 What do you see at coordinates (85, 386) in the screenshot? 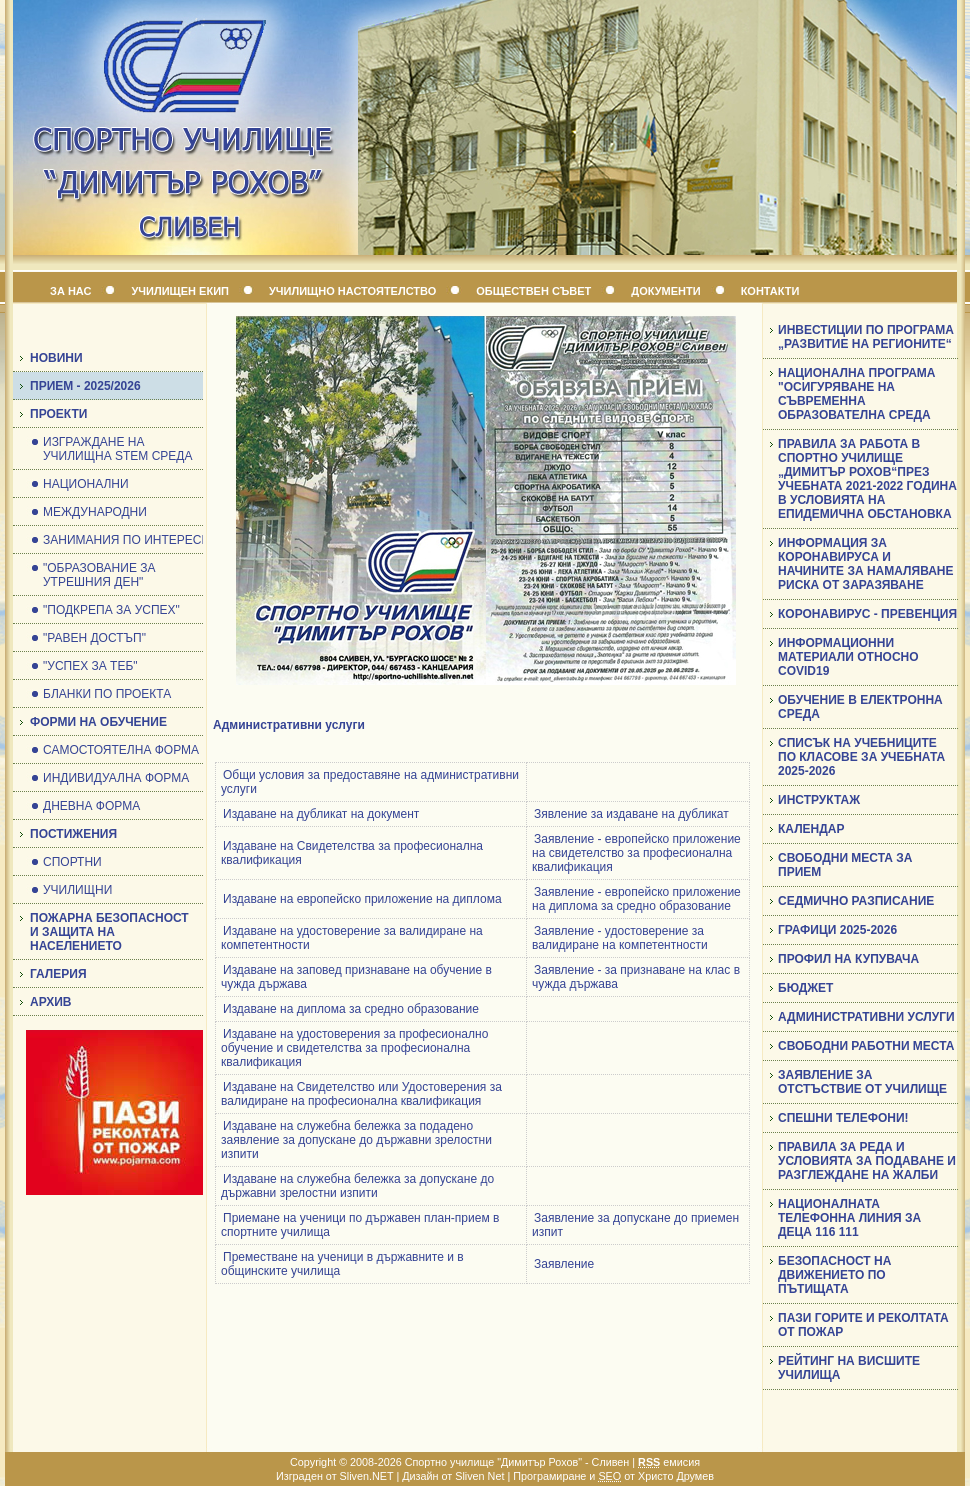
I see `ПРИЕМ - 2025/2026` at bounding box center [85, 386].